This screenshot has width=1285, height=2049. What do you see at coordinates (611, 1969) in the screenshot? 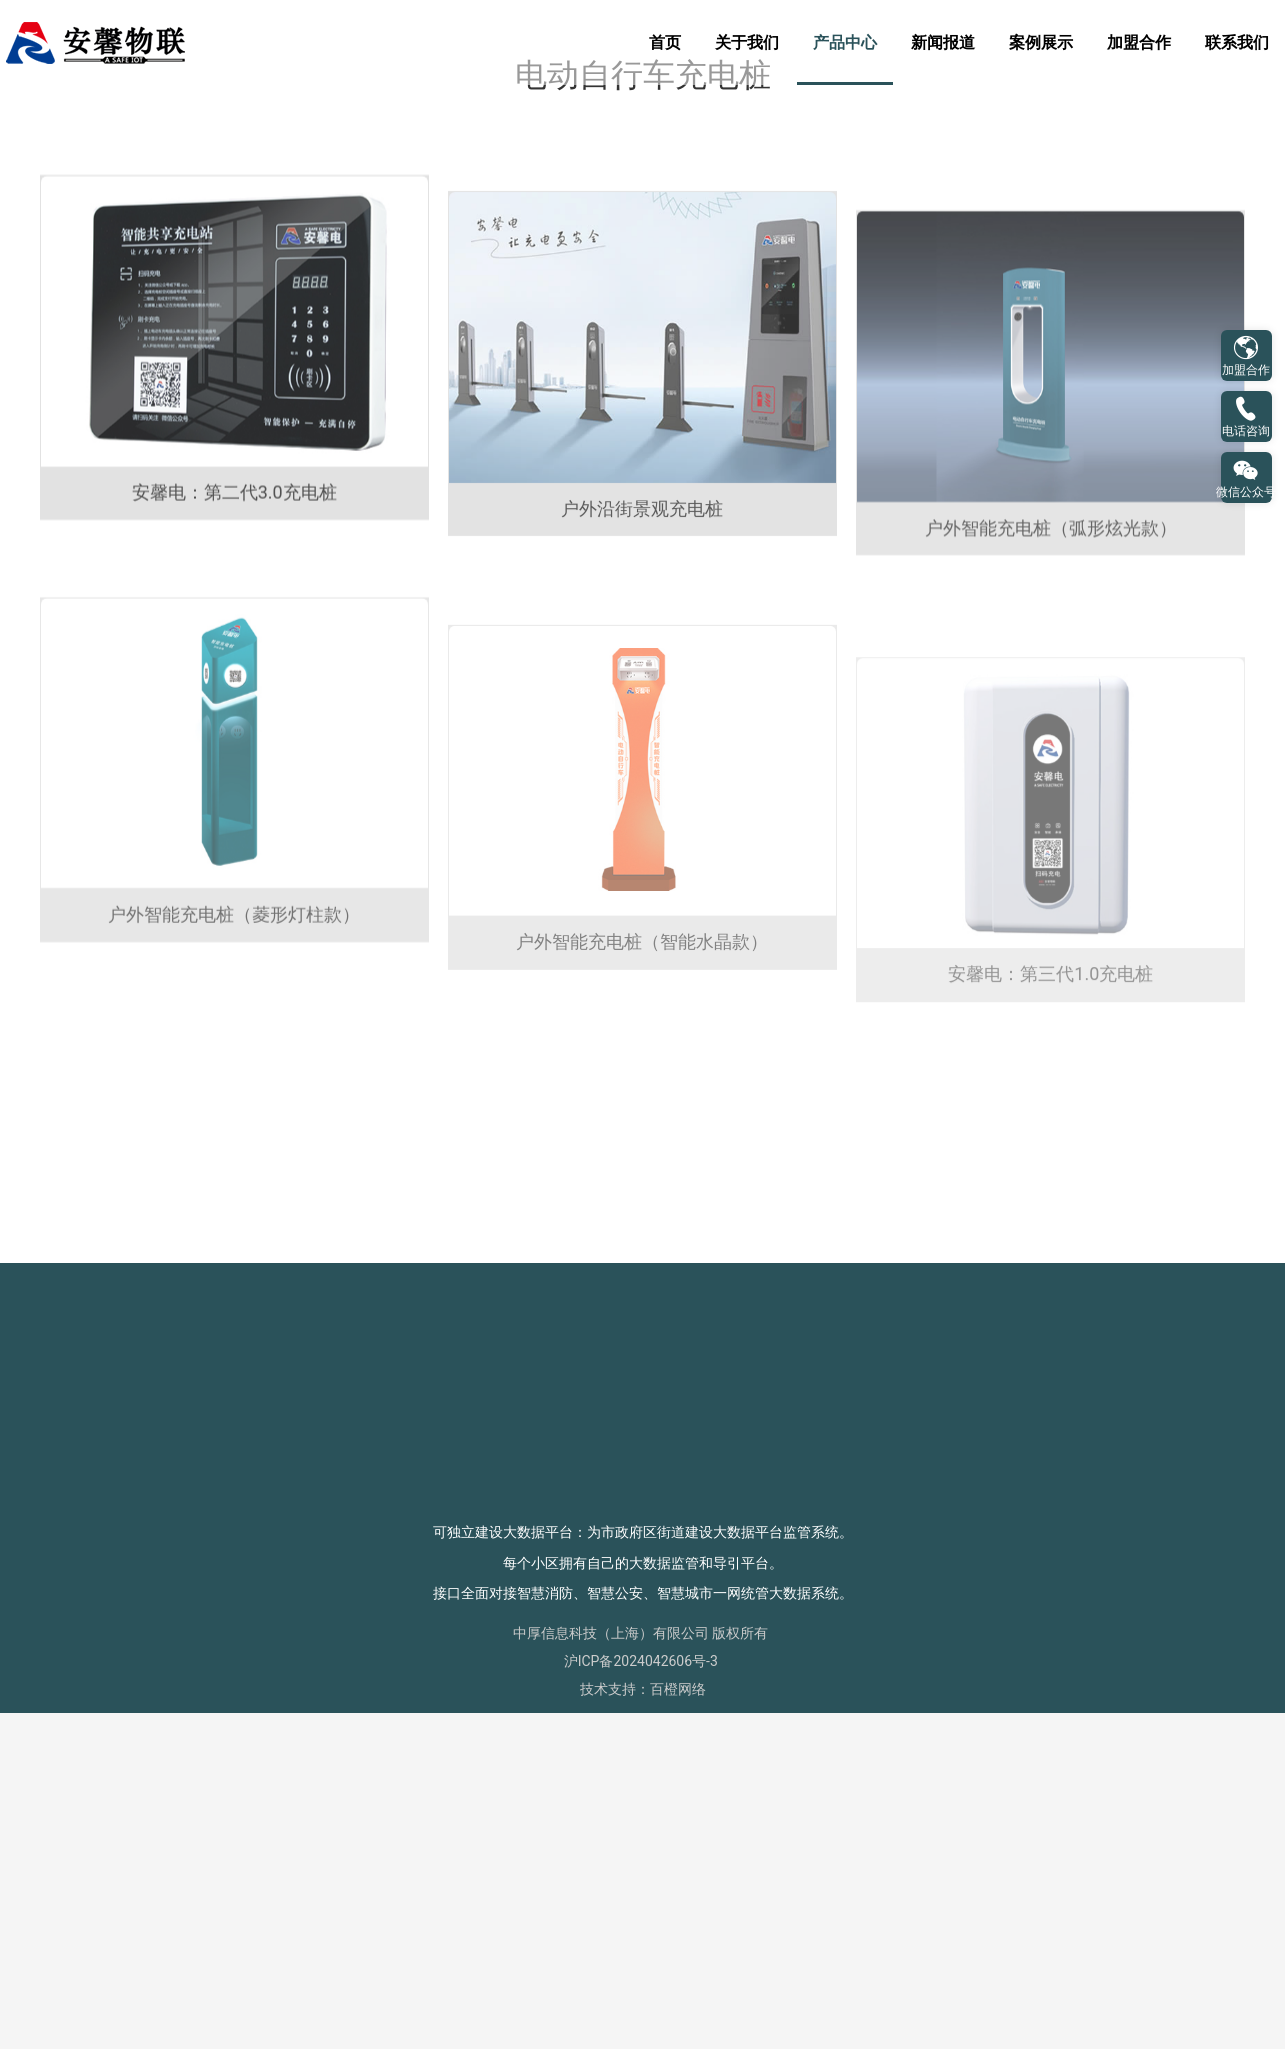
I see `中厚信息科技（上海）有限公司` at bounding box center [611, 1969].